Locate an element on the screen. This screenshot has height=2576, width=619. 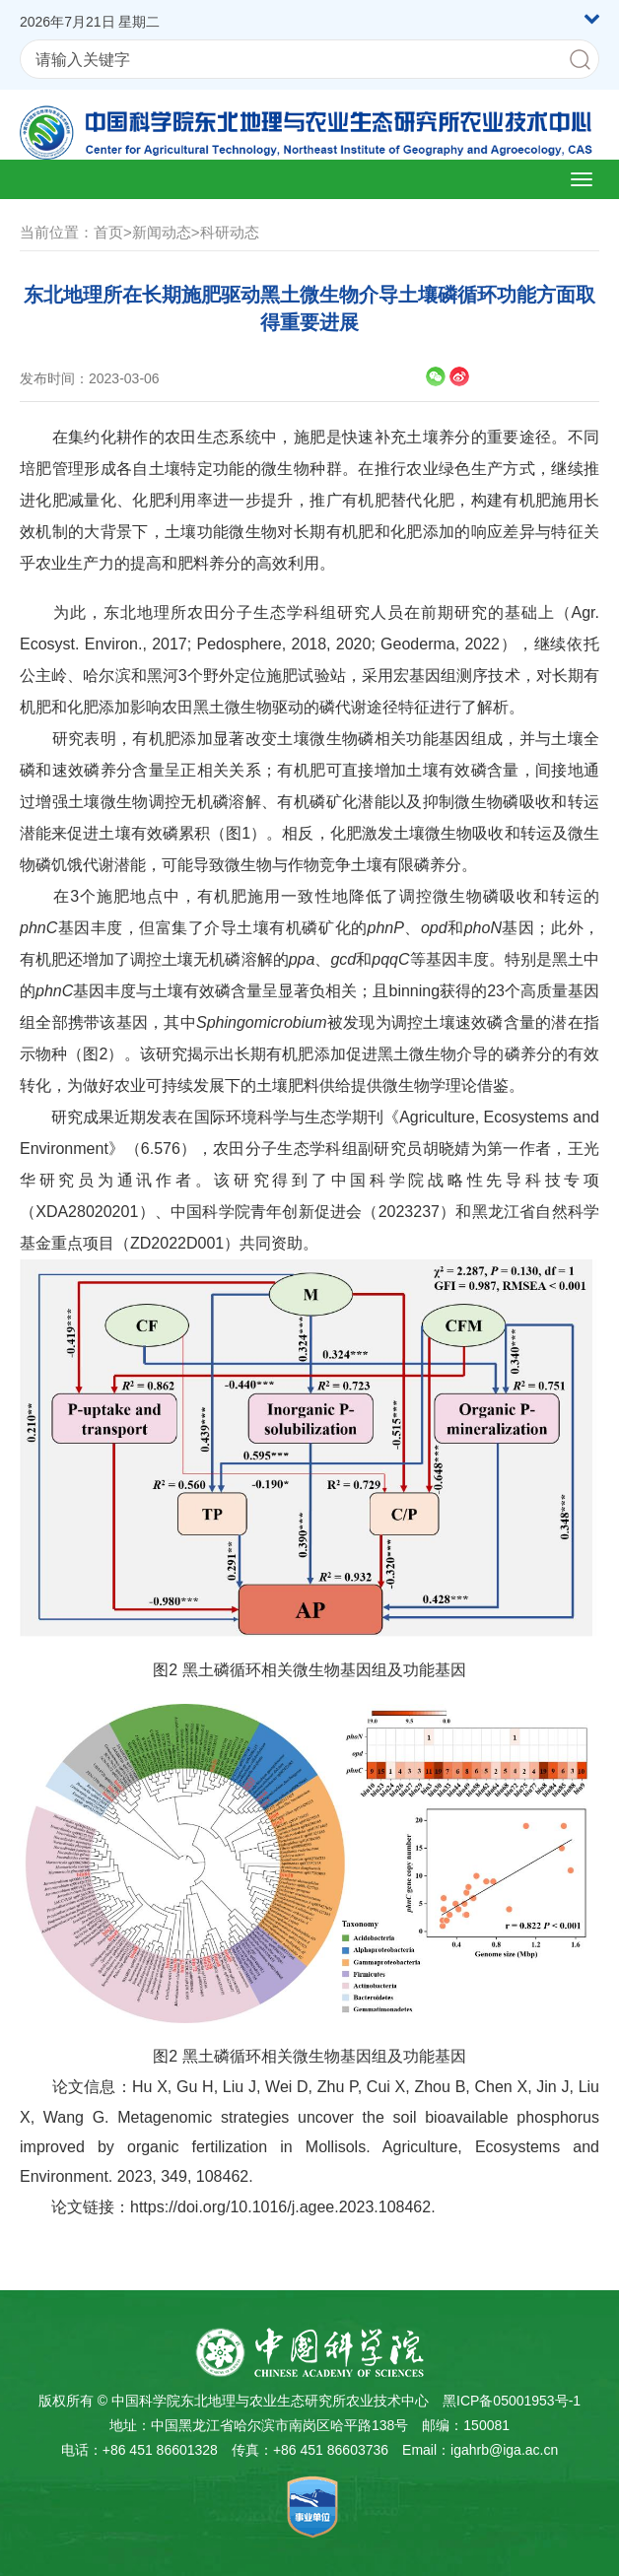
[Open side menu] is located at coordinates (581, 179).